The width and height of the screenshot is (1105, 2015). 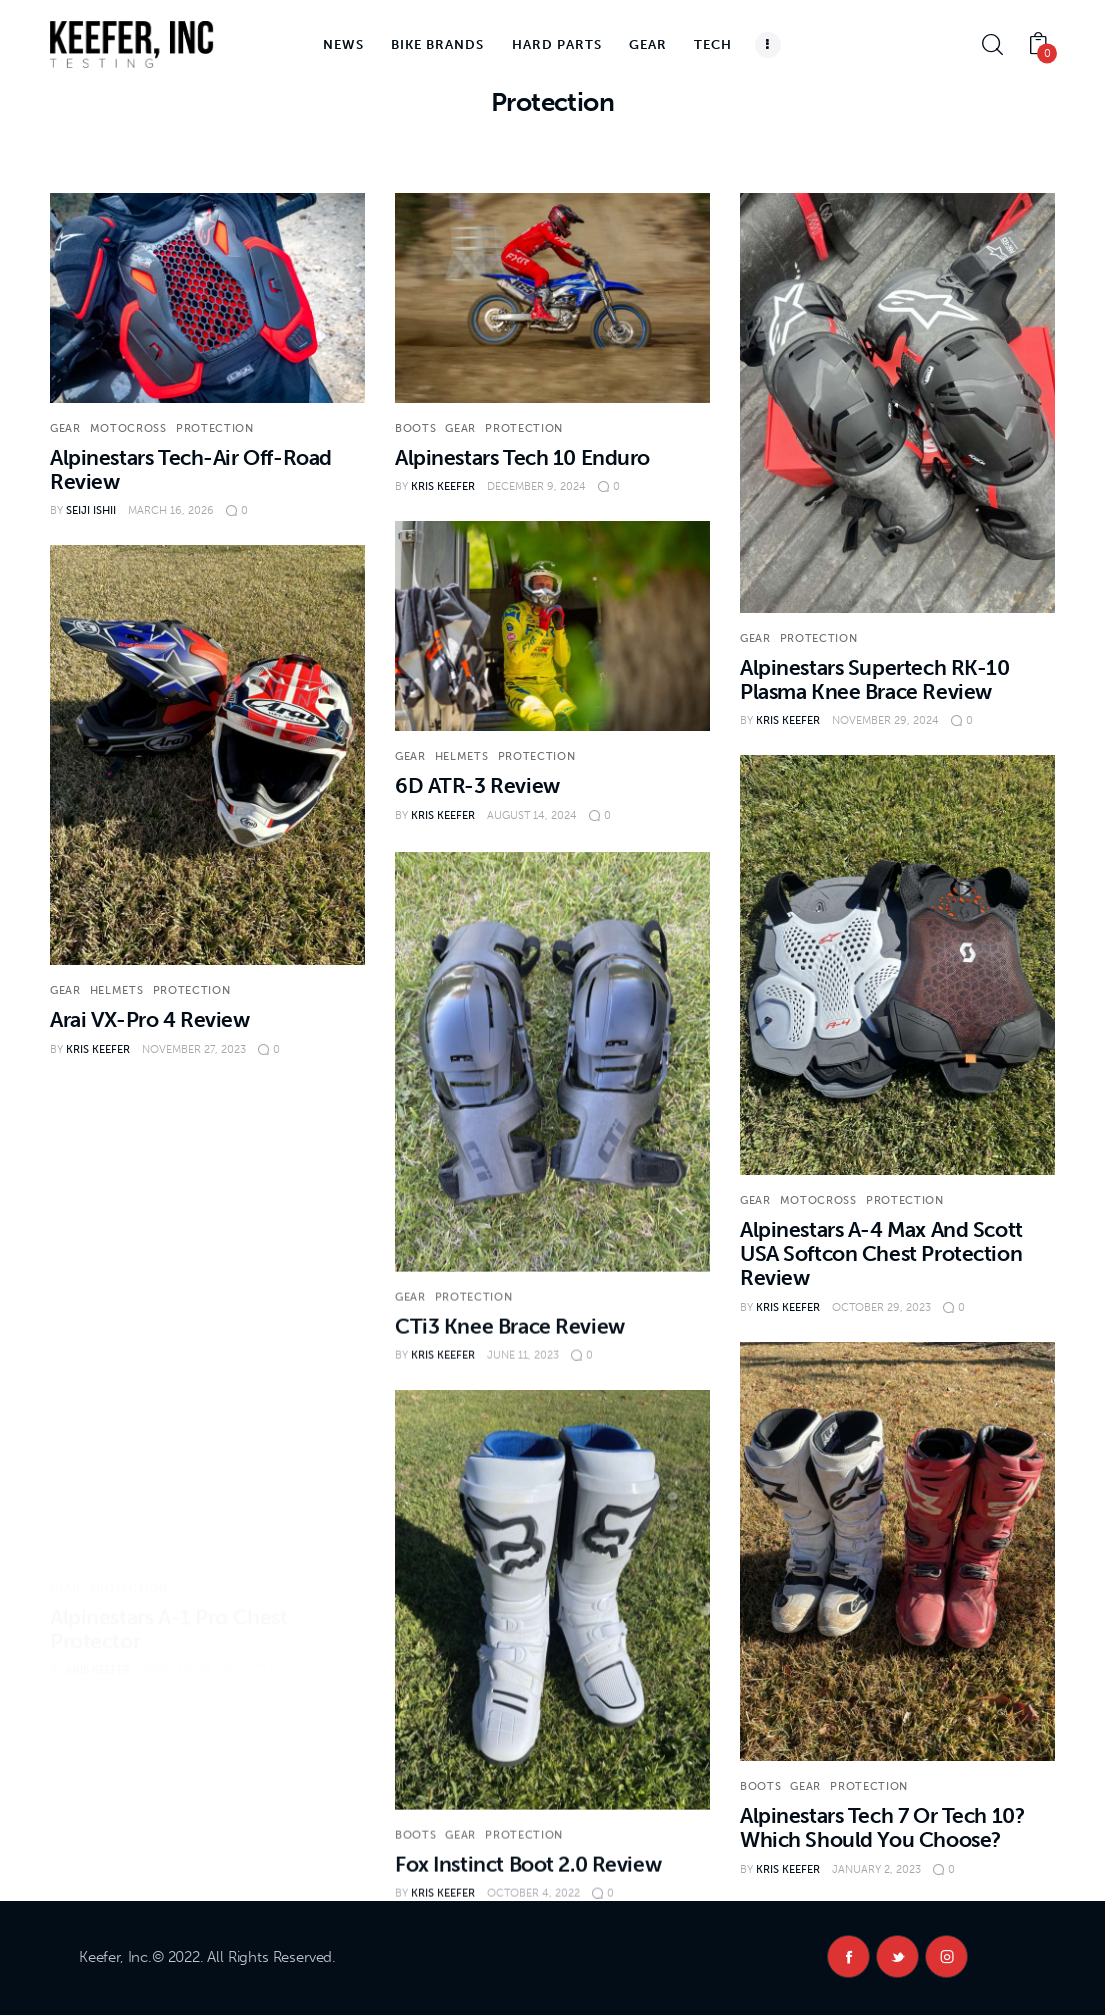 What do you see at coordinates (191, 469) in the screenshot?
I see `Alpinestars Tech-Air Off-Road Review` at bounding box center [191, 469].